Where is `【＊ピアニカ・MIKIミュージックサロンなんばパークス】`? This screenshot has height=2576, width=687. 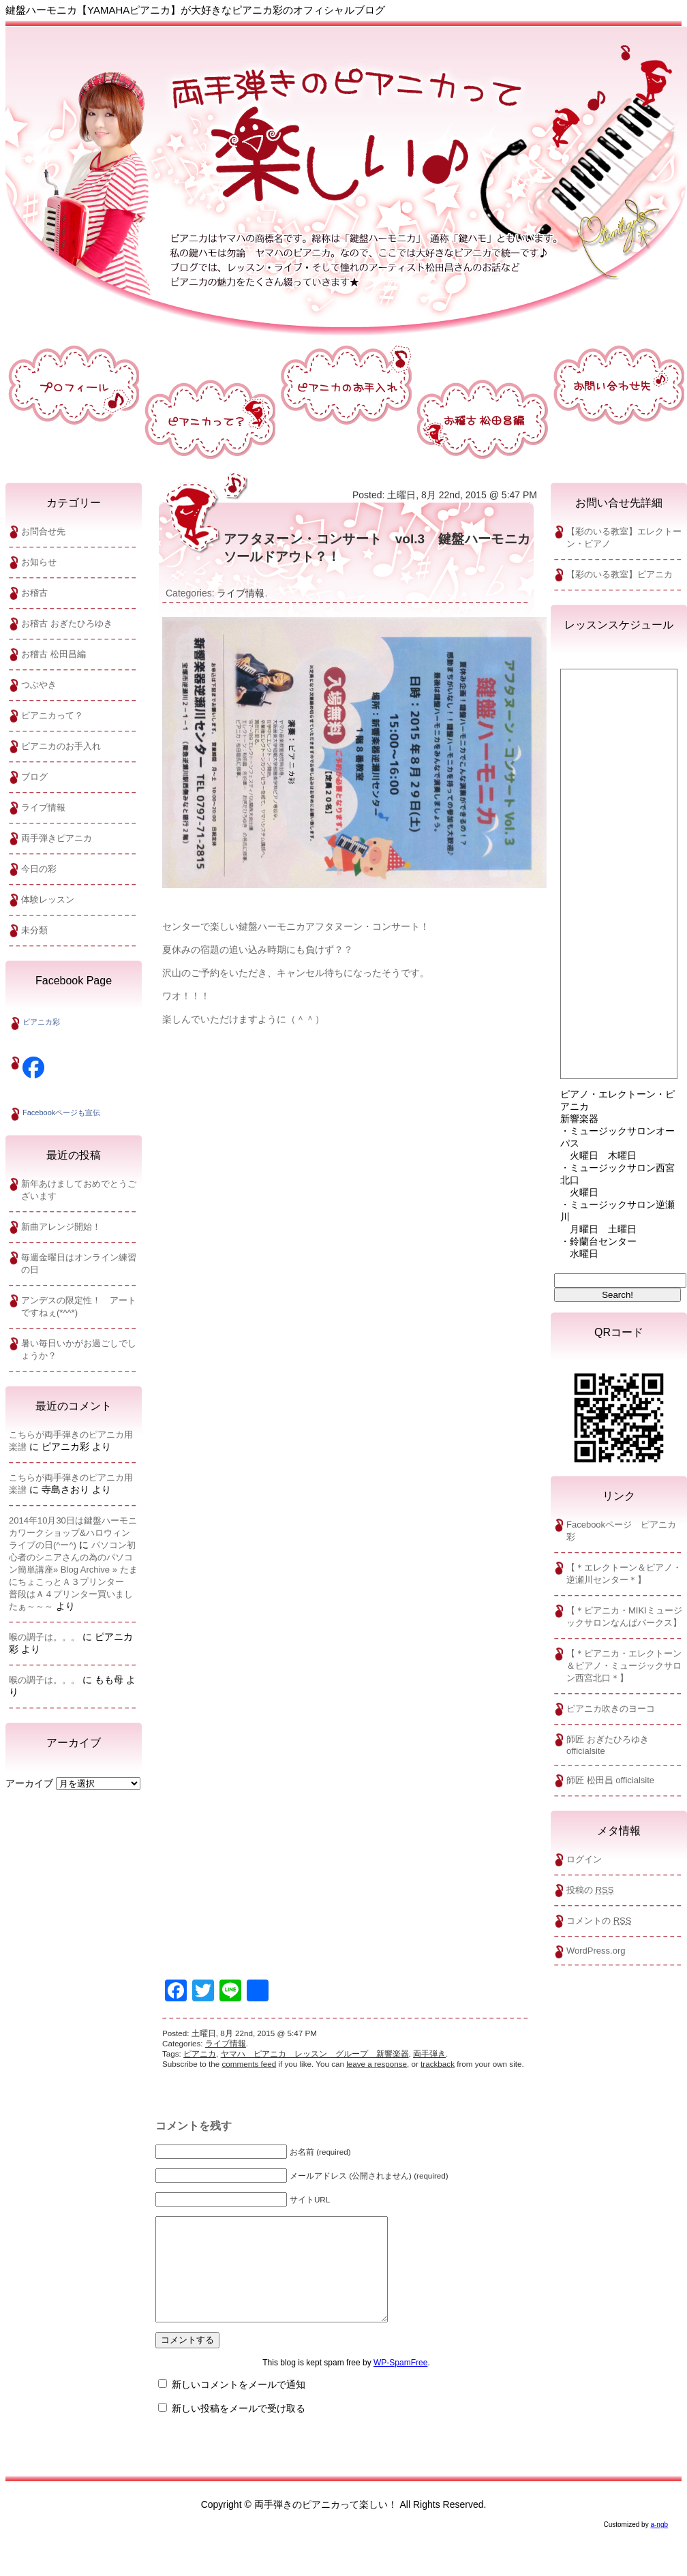
【＊ピアニカ・MIKIミュージックサロンなんばパークス】 is located at coordinates (624, 1616).